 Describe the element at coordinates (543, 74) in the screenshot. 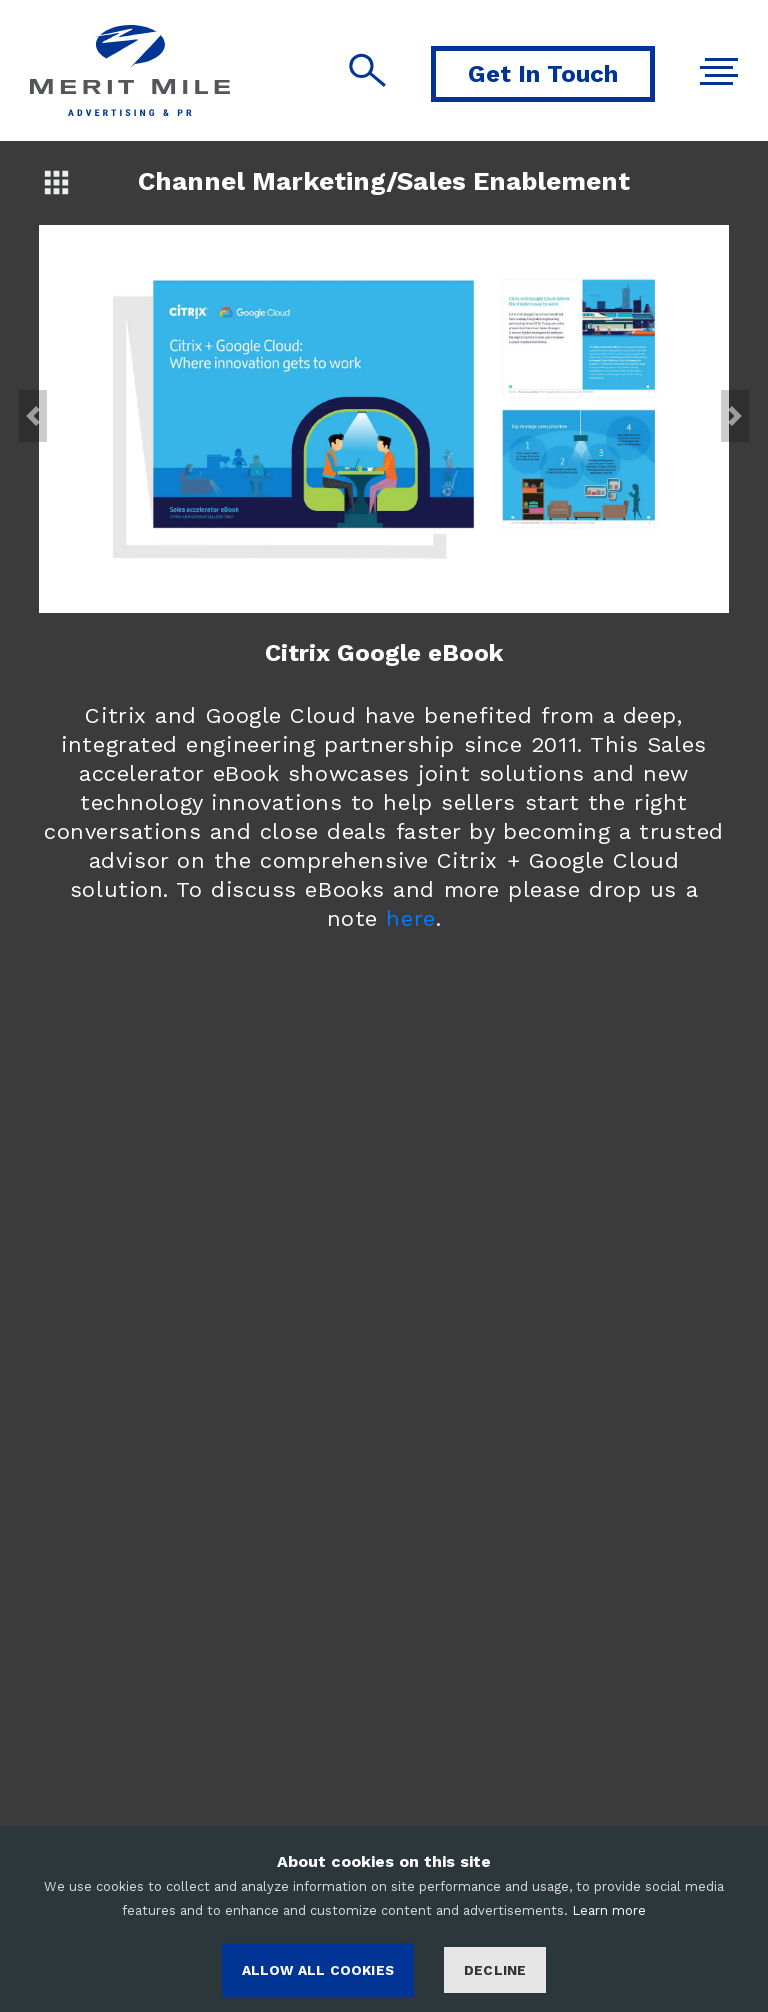

I see `Get In Touch` at that location.